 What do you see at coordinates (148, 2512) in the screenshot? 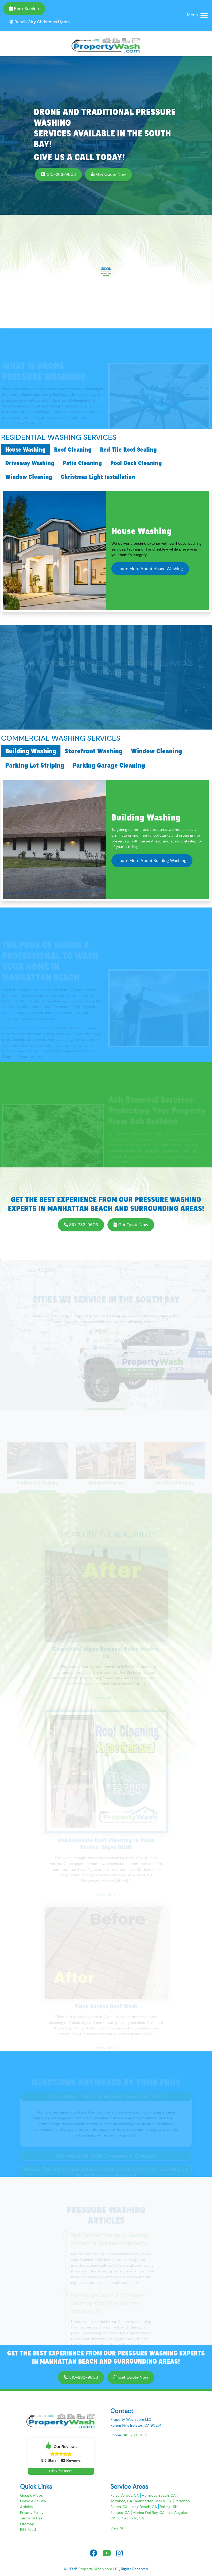
I see `Marina Del Rey, CA` at bounding box center [148, 2512].